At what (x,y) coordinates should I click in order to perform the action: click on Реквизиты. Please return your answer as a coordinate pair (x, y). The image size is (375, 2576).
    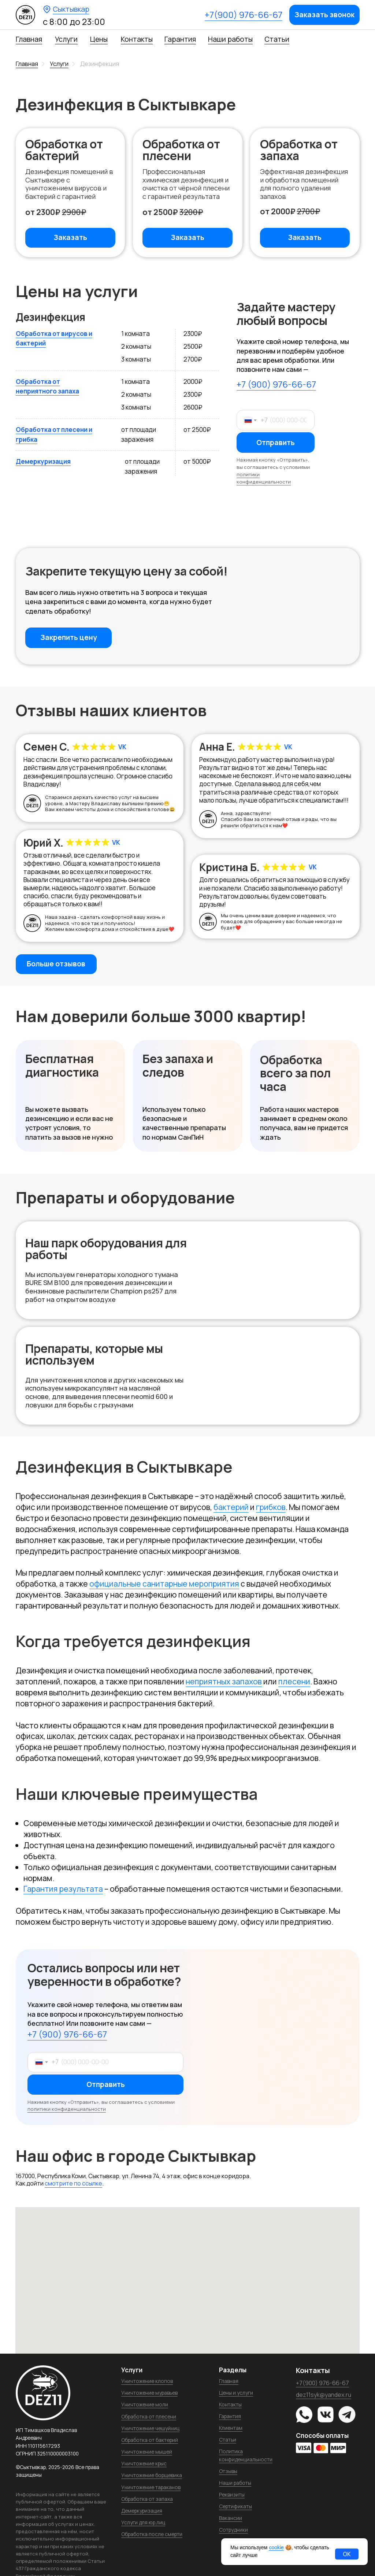
    Looking at the image, I should click on (232, 2494).